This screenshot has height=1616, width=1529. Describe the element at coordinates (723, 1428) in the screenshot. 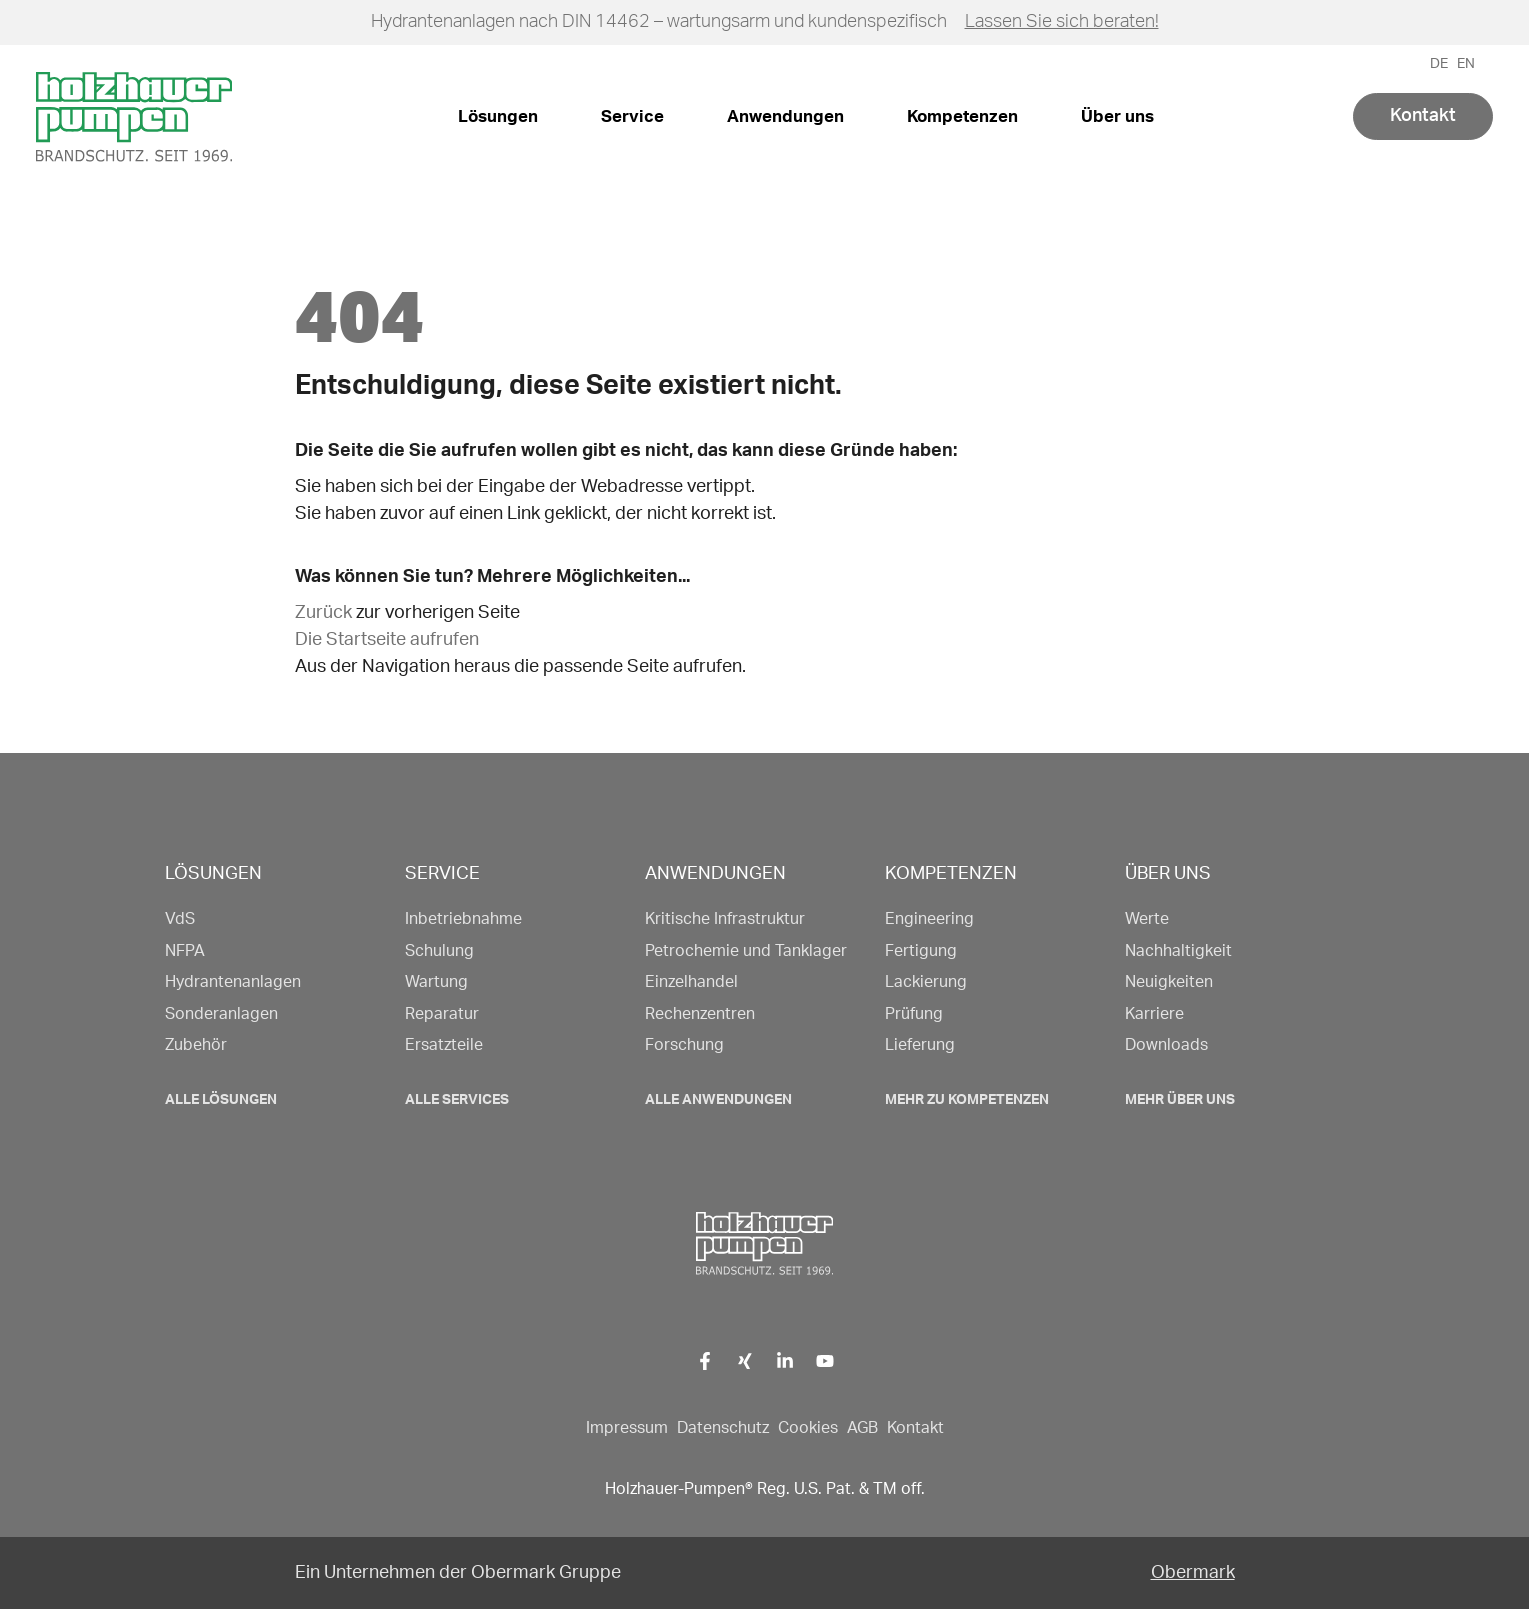

I see `Datenschutz` at that location.